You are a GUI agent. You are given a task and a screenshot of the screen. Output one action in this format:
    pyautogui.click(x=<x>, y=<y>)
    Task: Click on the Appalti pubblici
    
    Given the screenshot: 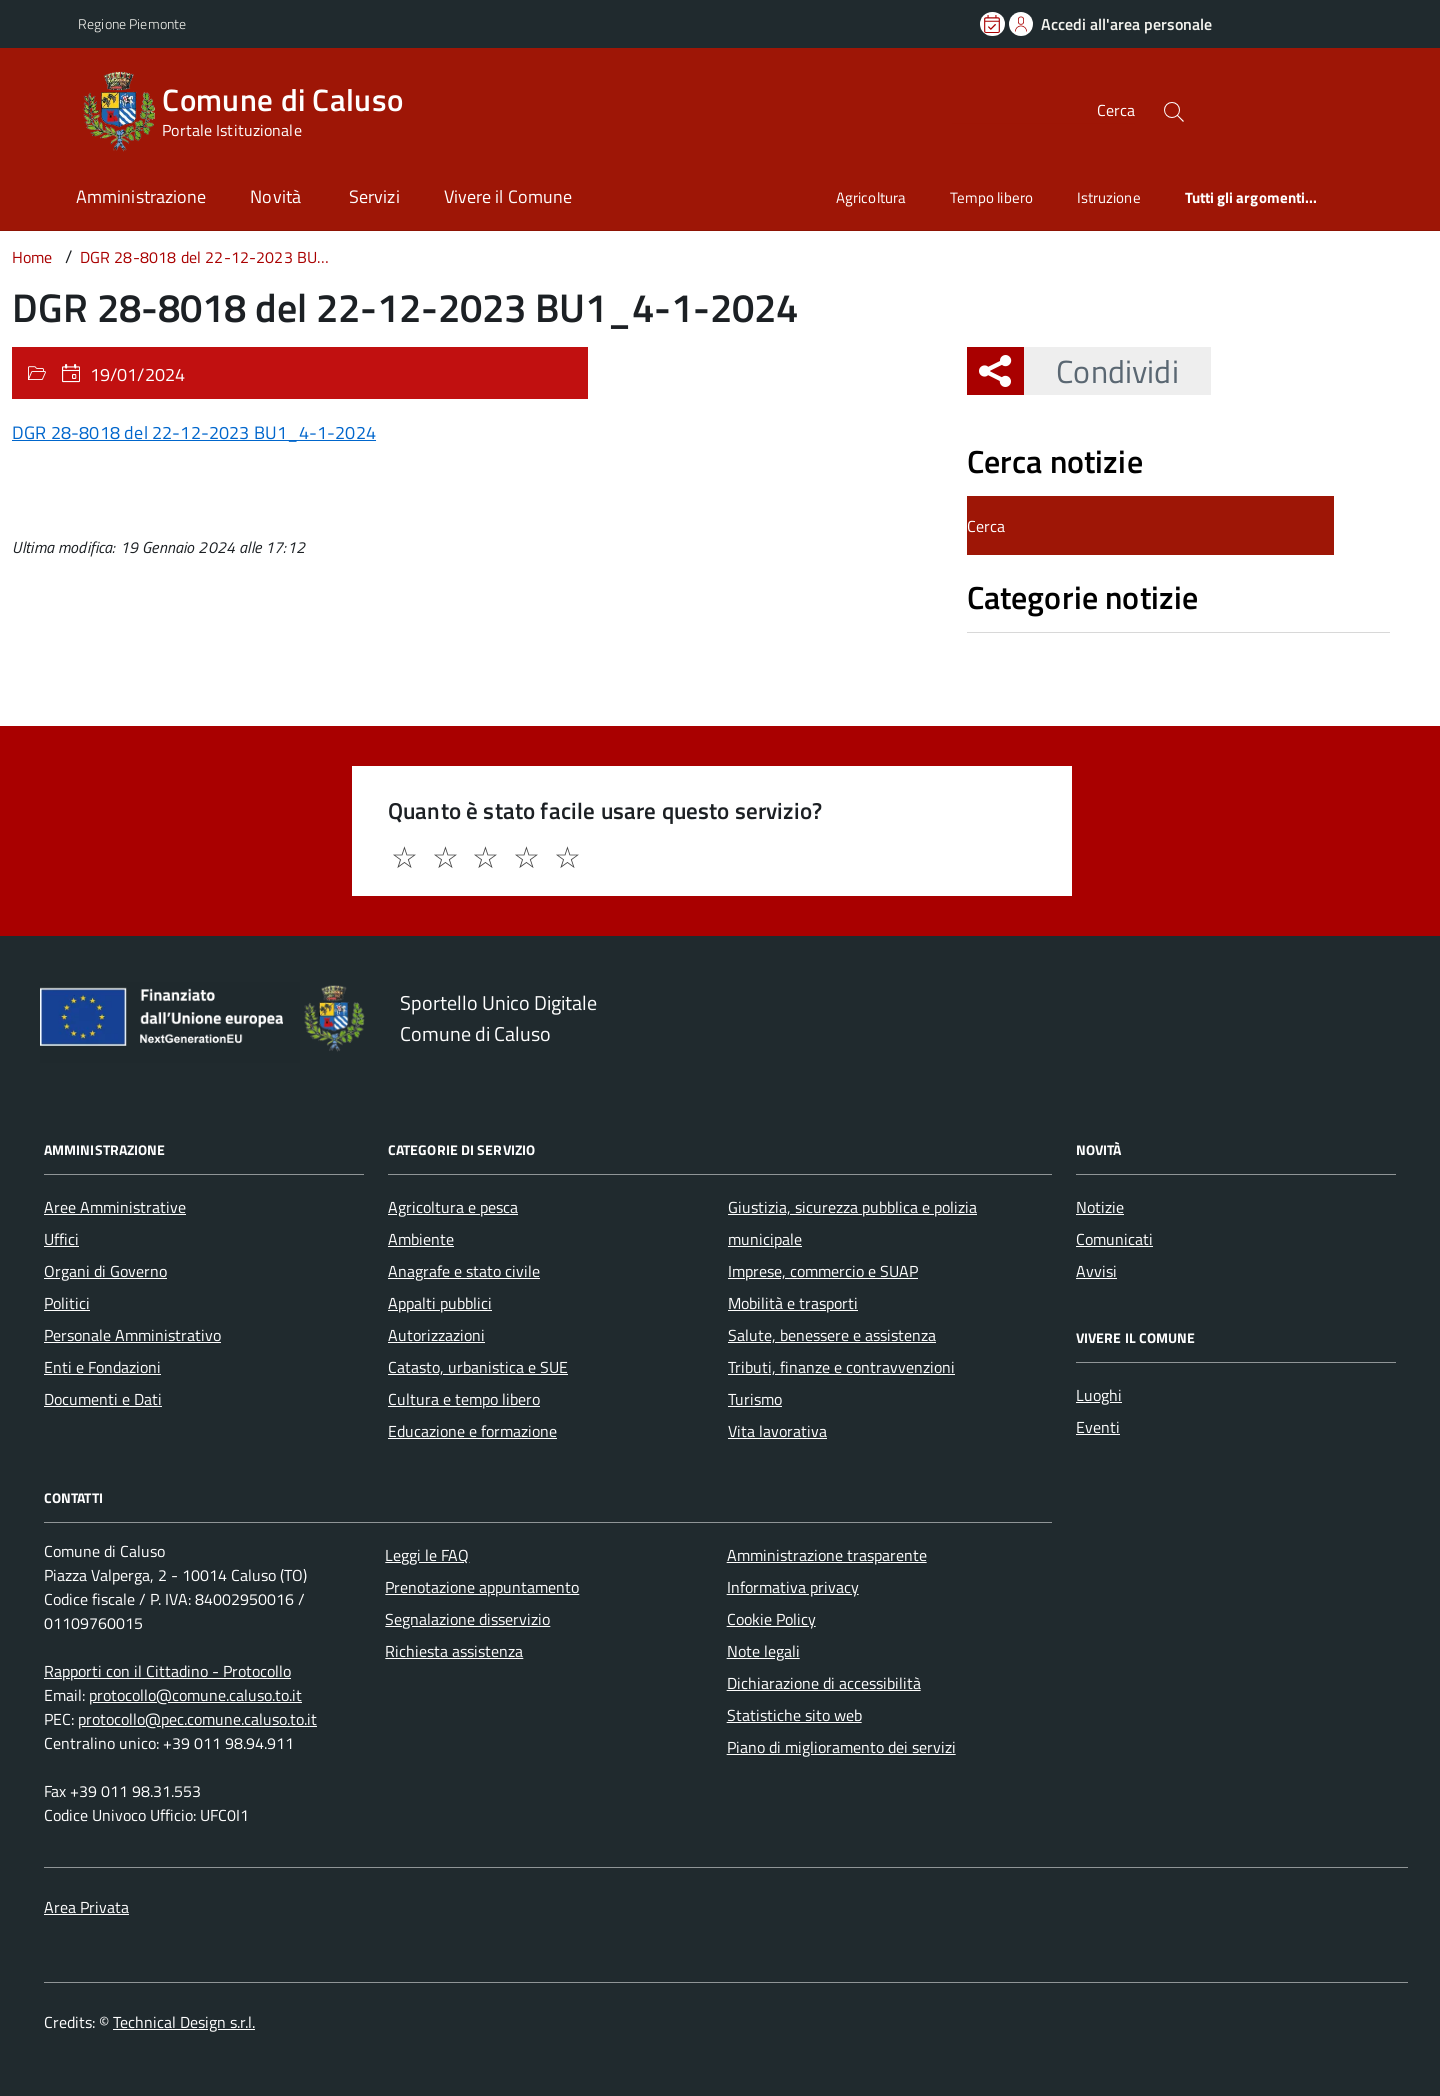 What is the action you would take?
    pyautogui.click(x=440, y=1303)
    